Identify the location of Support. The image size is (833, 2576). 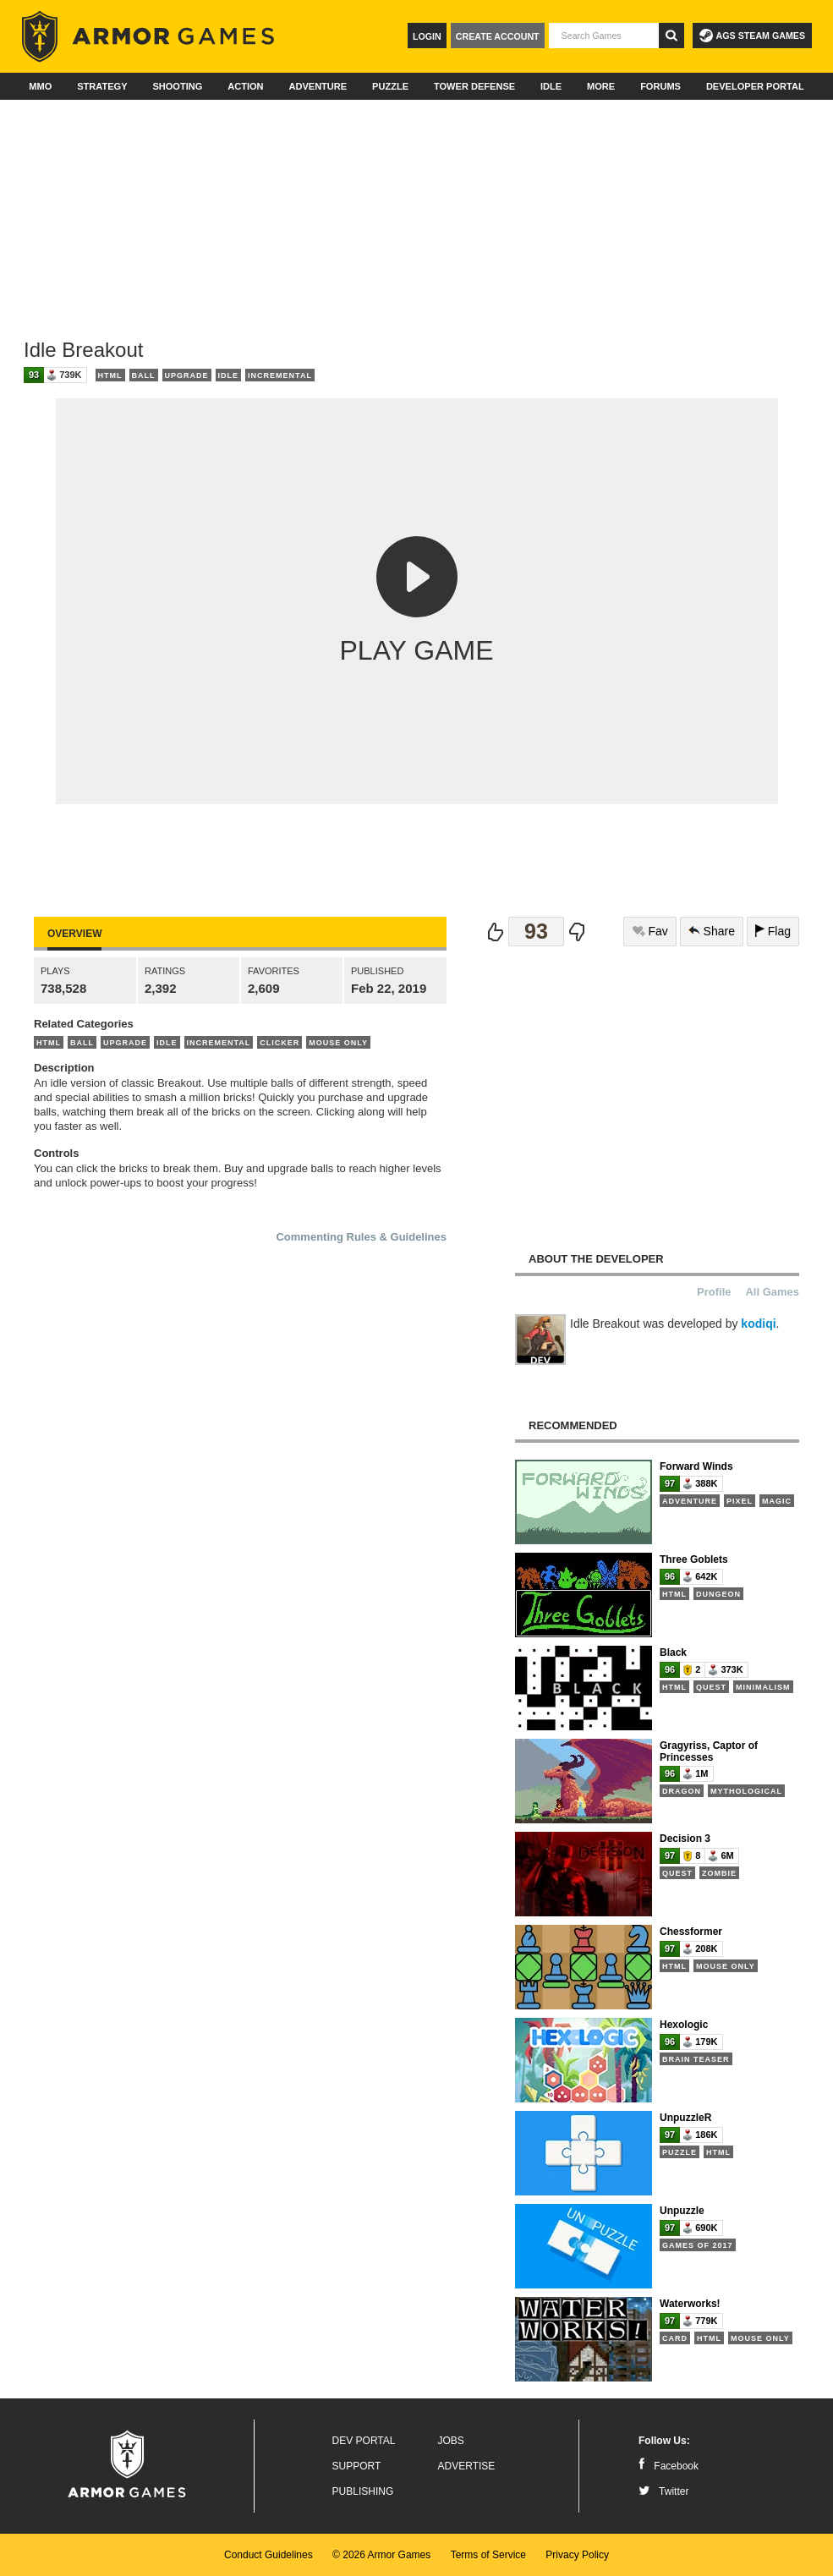
(356, 2466).